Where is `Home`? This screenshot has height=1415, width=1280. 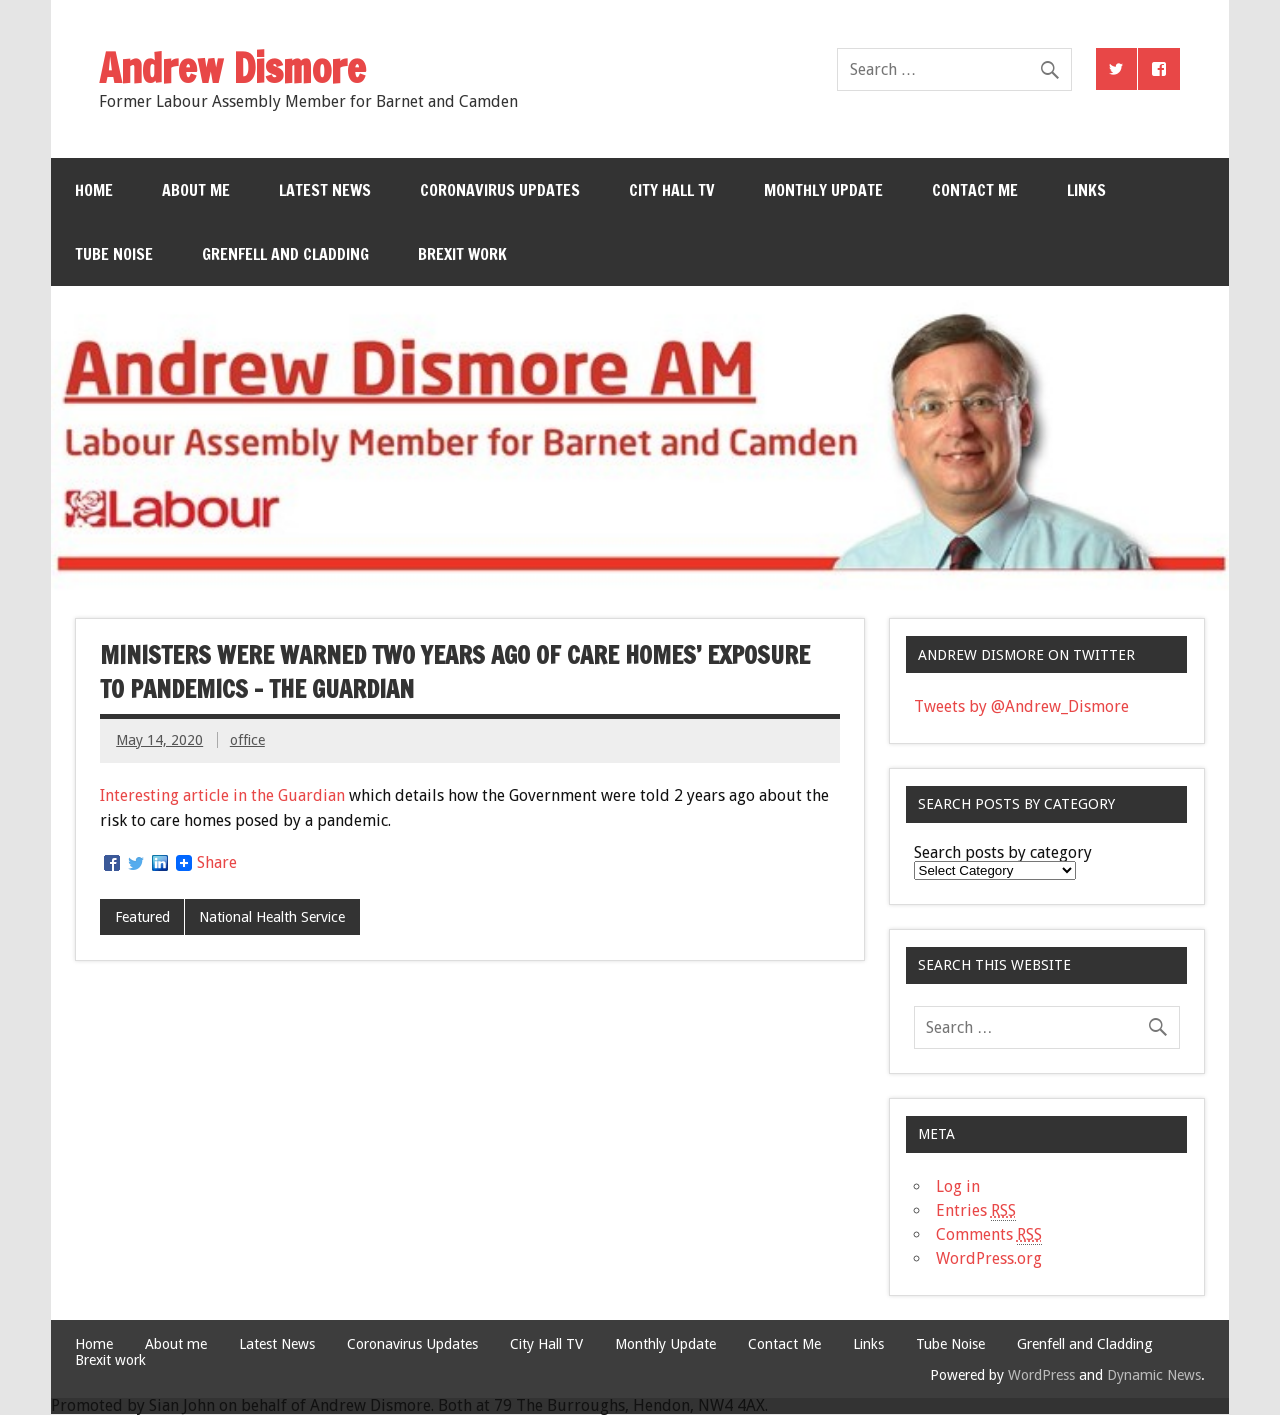
Home is located at coordinates (94, 190).